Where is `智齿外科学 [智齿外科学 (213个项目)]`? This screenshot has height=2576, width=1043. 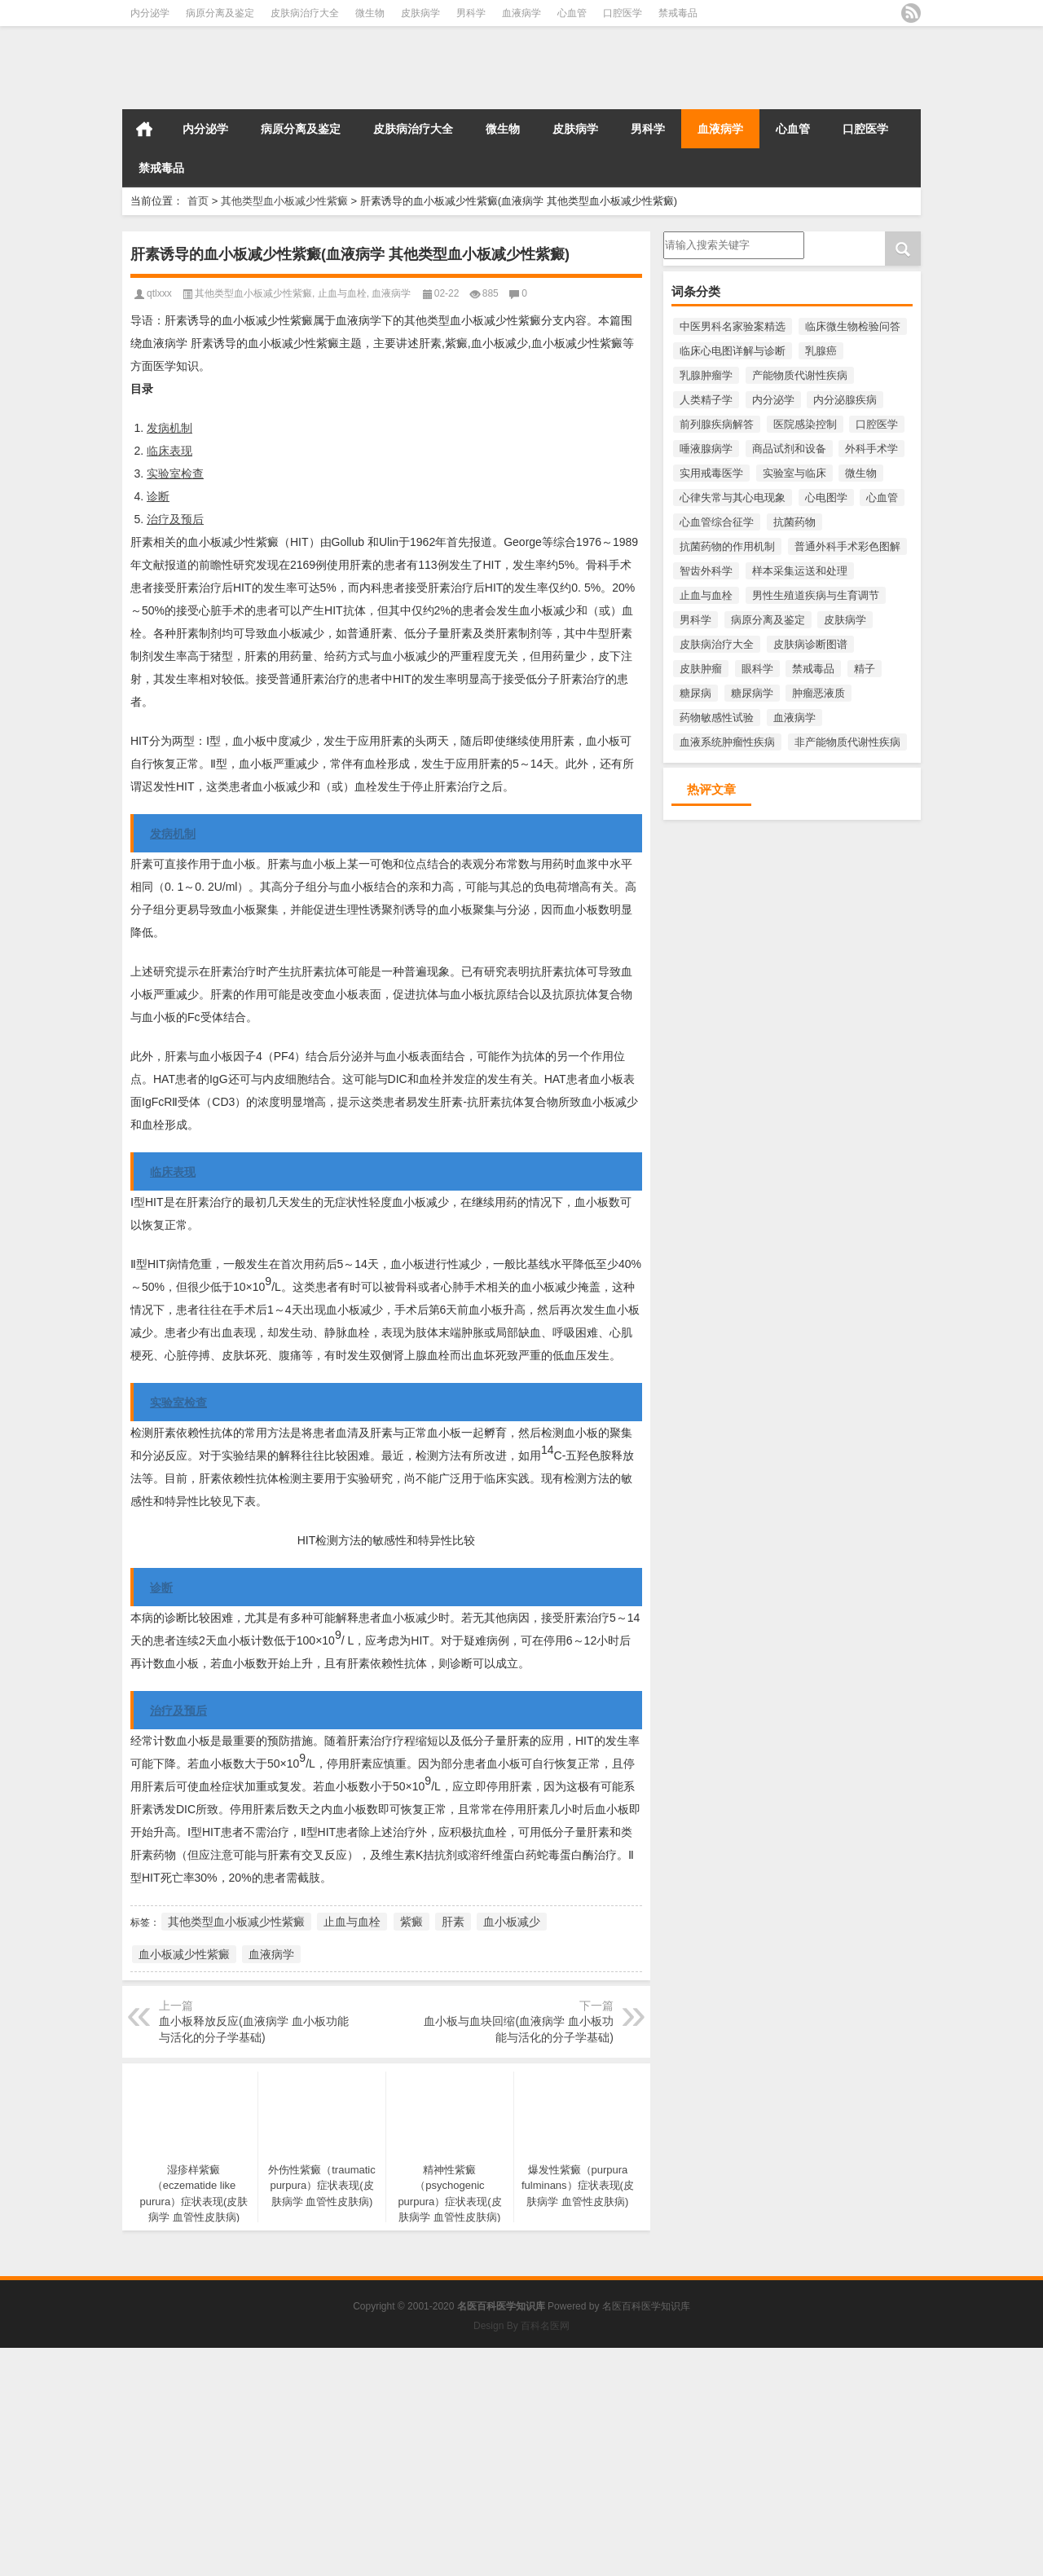 智齿外科学 [智齿外科学 (213个项目)] is located at coordinates (706, 571).